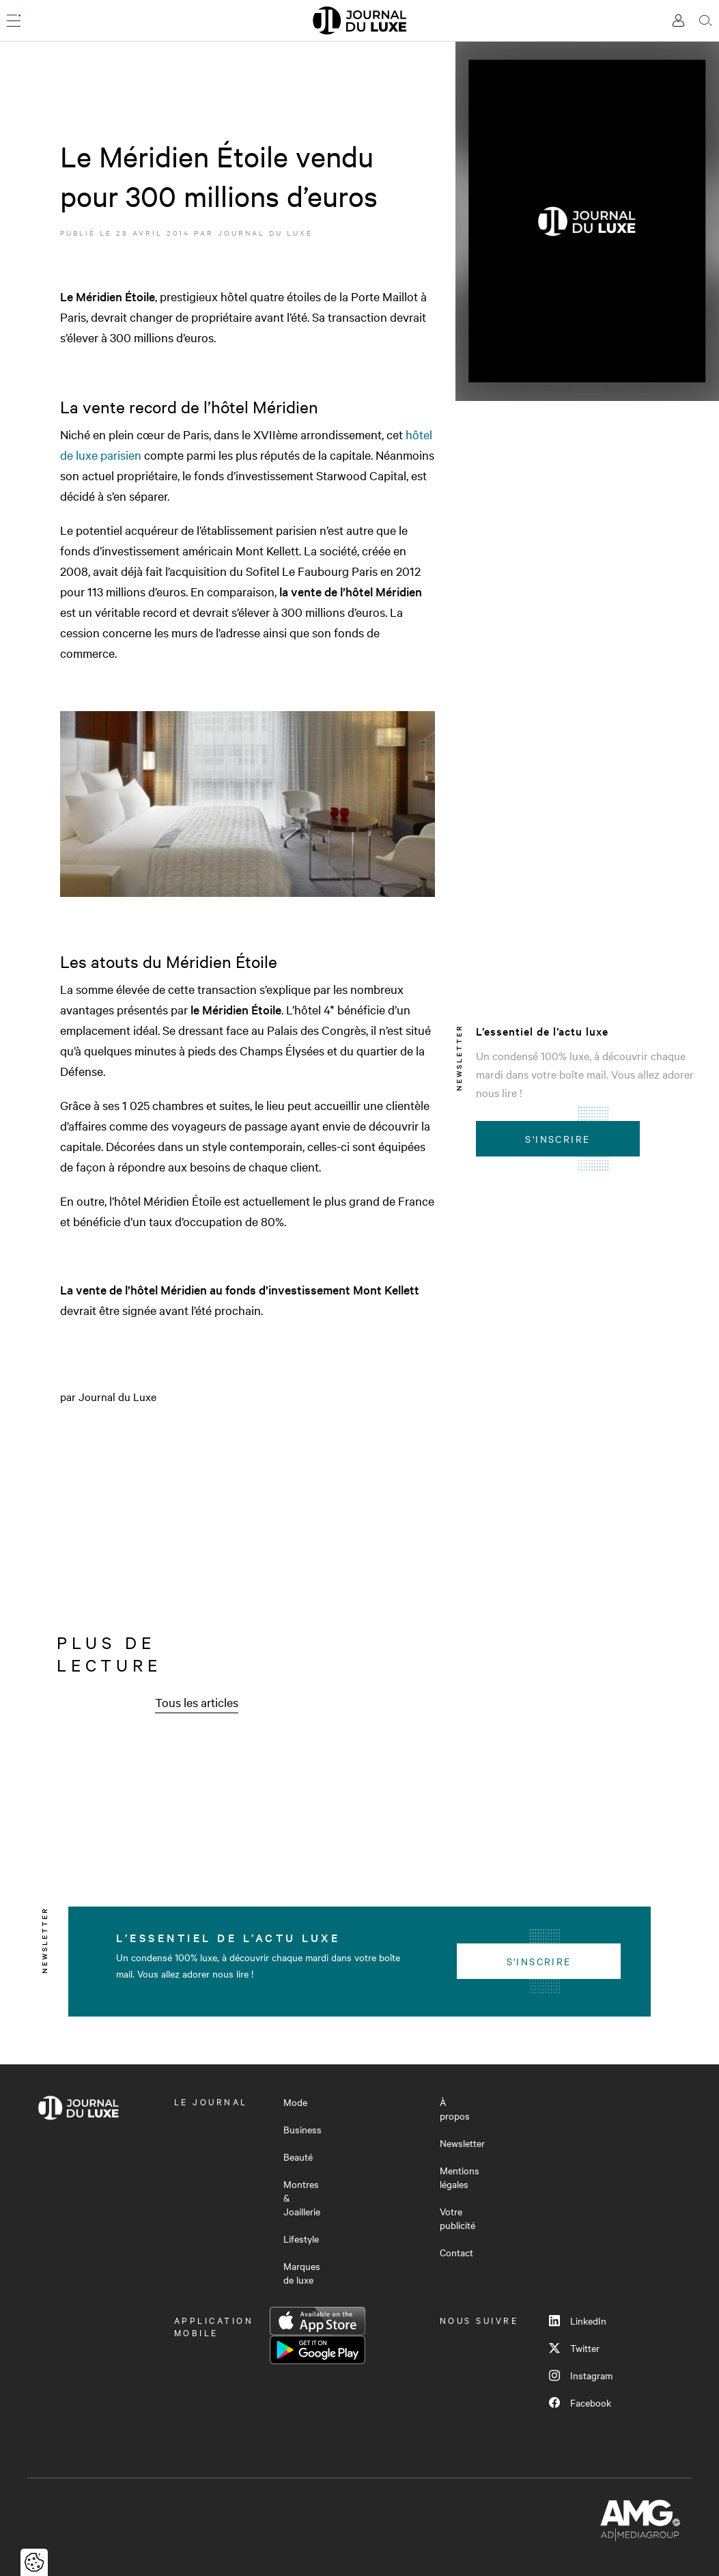 This screenshot has height=2576, width=719. Describe the element at coordinates (457, 2218) in the screenshot. I see `Votre publicité` at that location.